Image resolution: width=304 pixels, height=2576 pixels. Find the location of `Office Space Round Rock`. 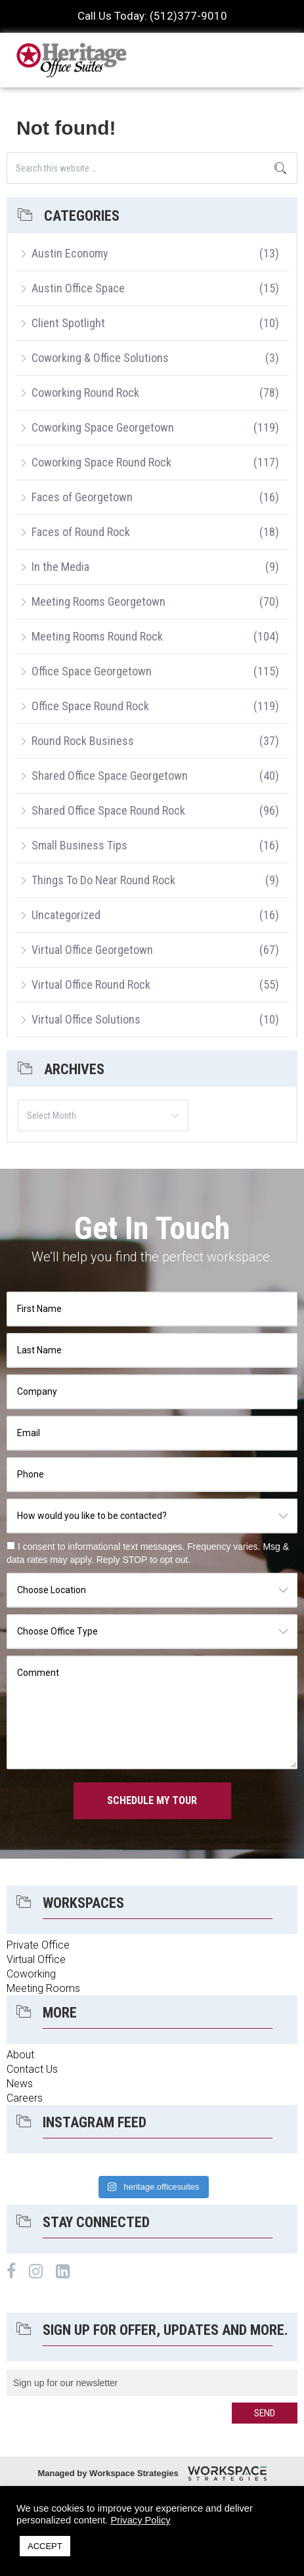

Office Space Round Rock is located at coordinates (90, 706).